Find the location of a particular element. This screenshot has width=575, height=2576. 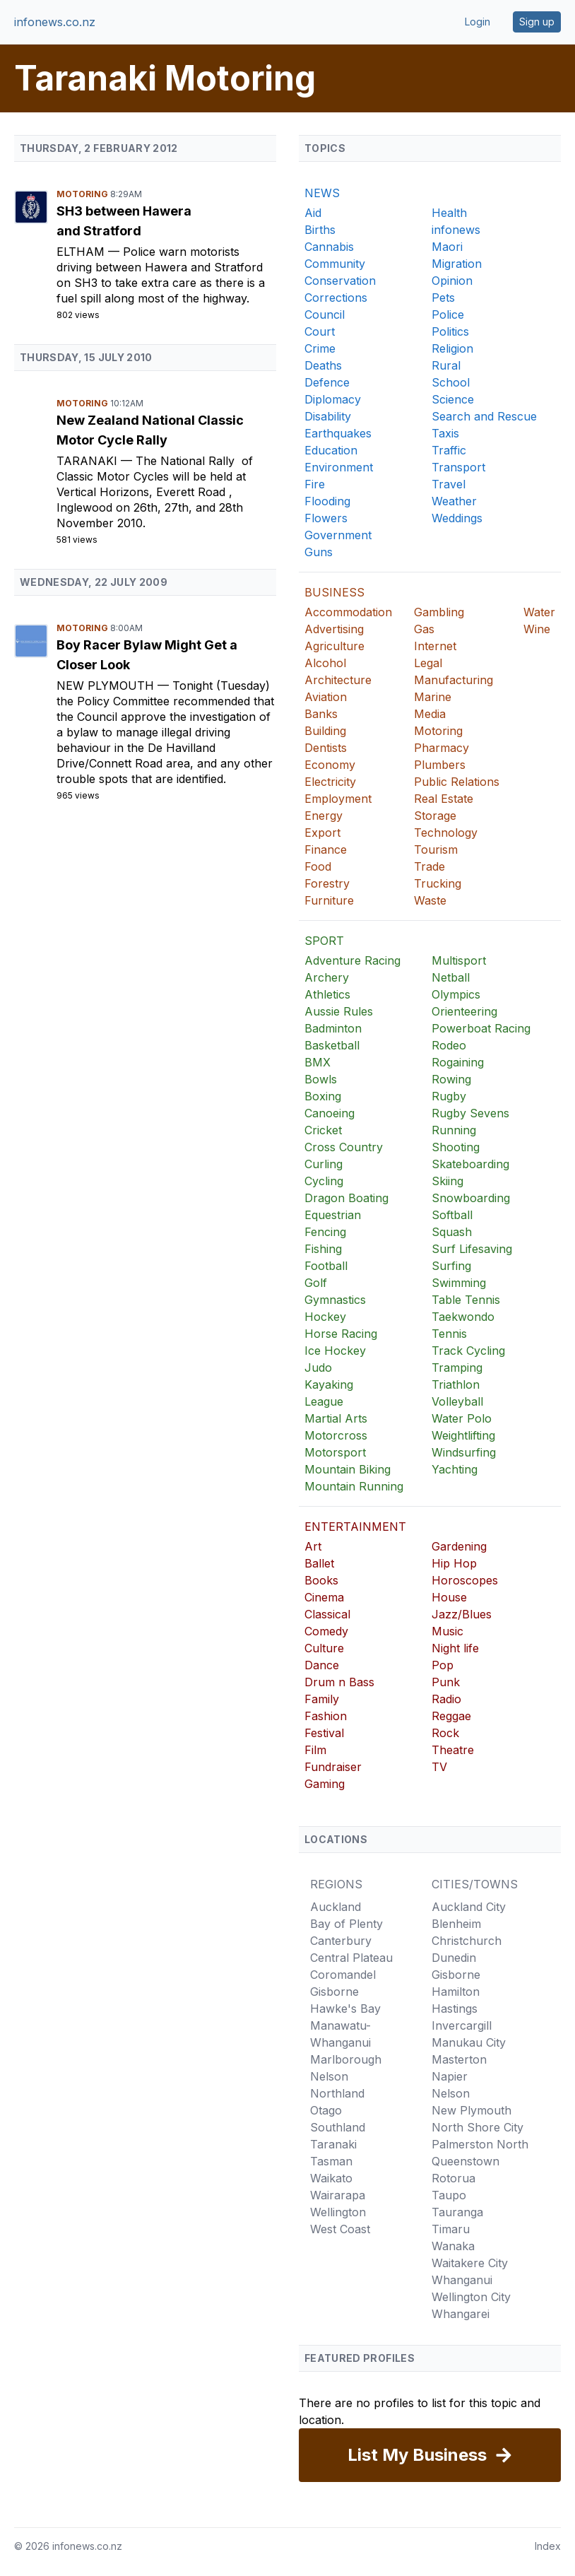

Coromandel is located at coordinates (343, 1975).